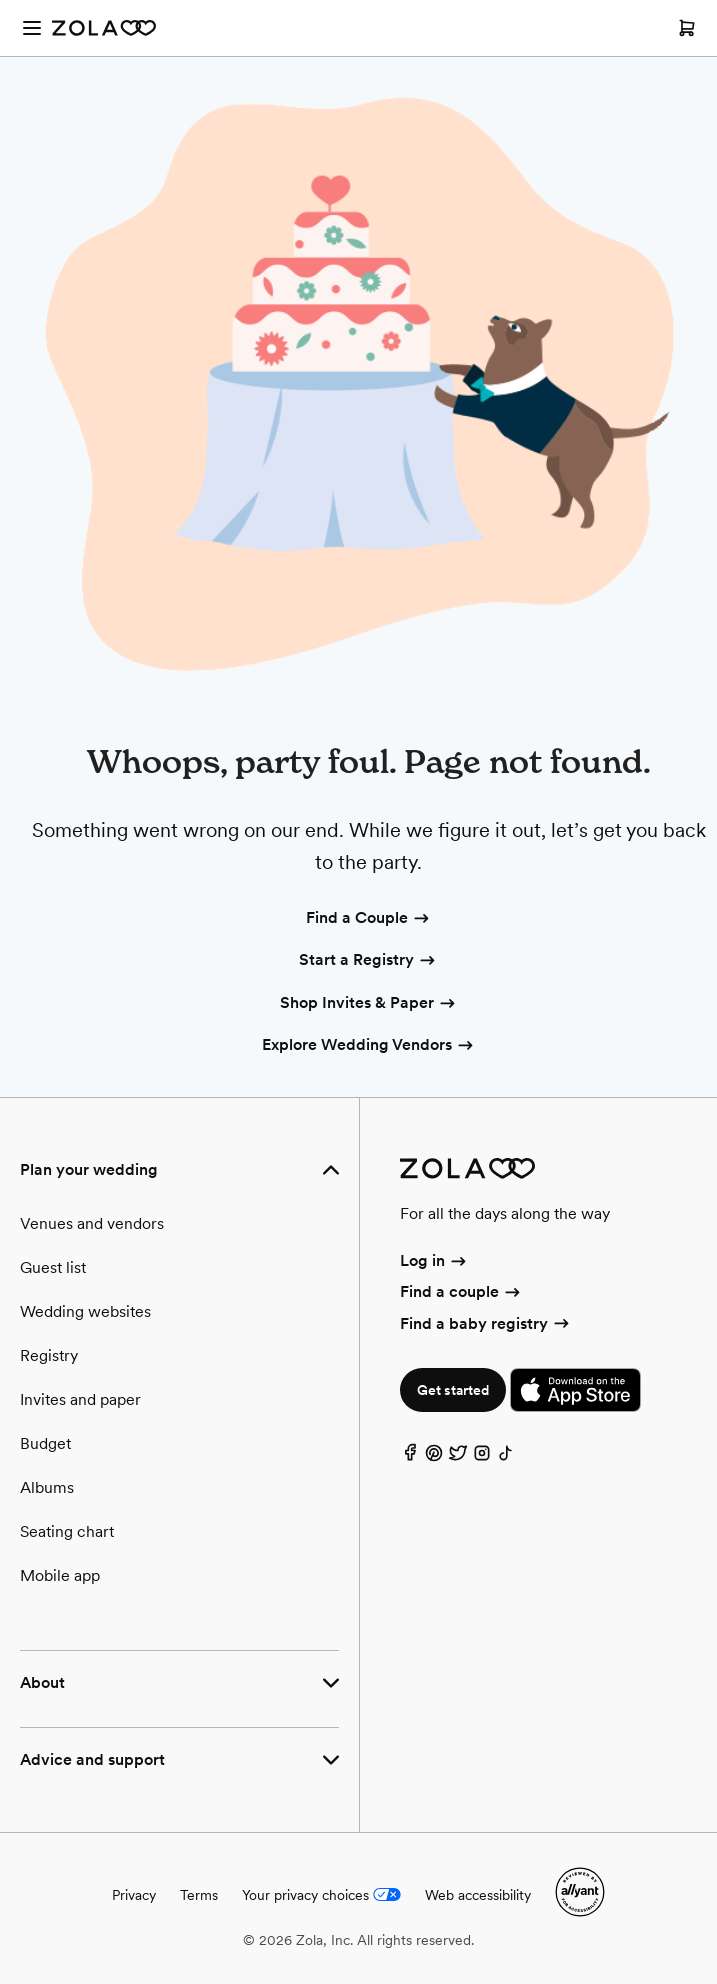  I want to click on [Twitter], so click(458, 1457).